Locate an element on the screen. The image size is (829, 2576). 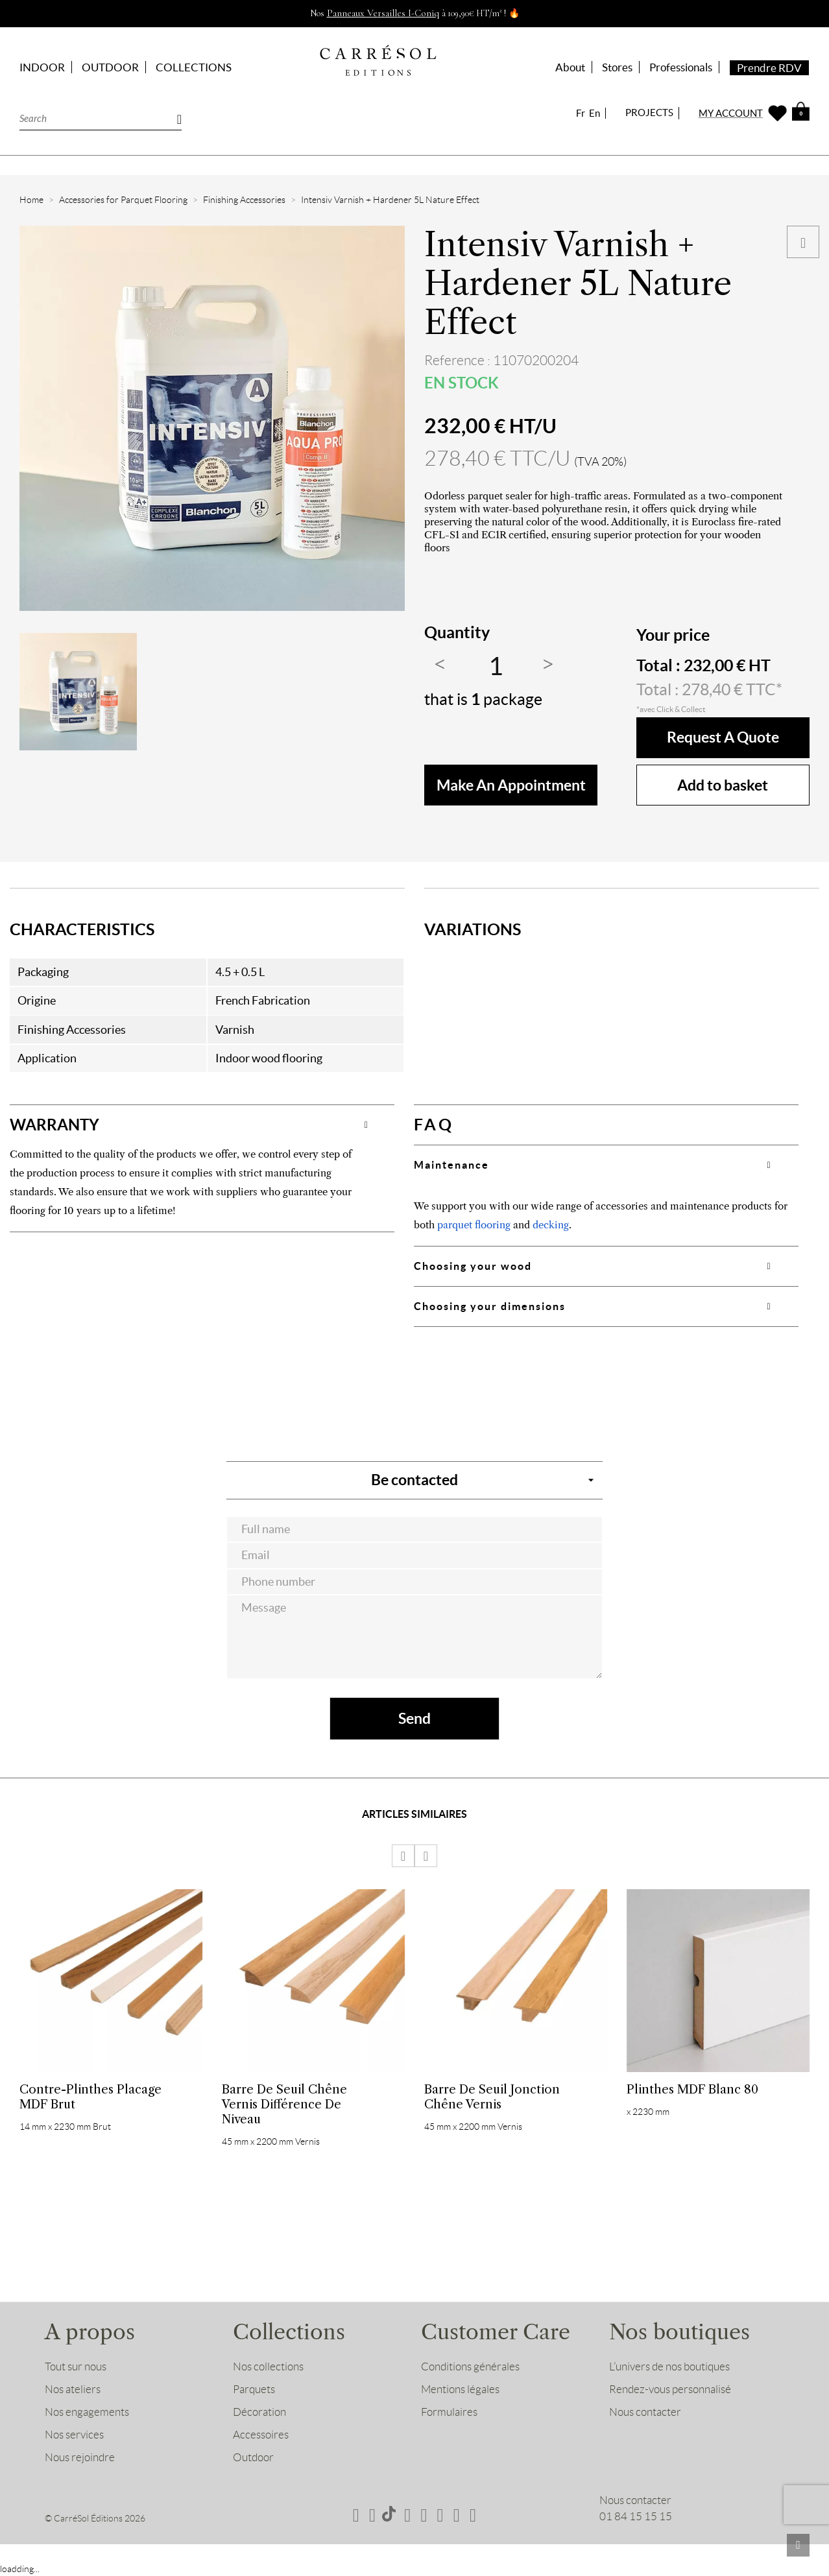
Tout sur nous is located at coordinates (75, 2368).